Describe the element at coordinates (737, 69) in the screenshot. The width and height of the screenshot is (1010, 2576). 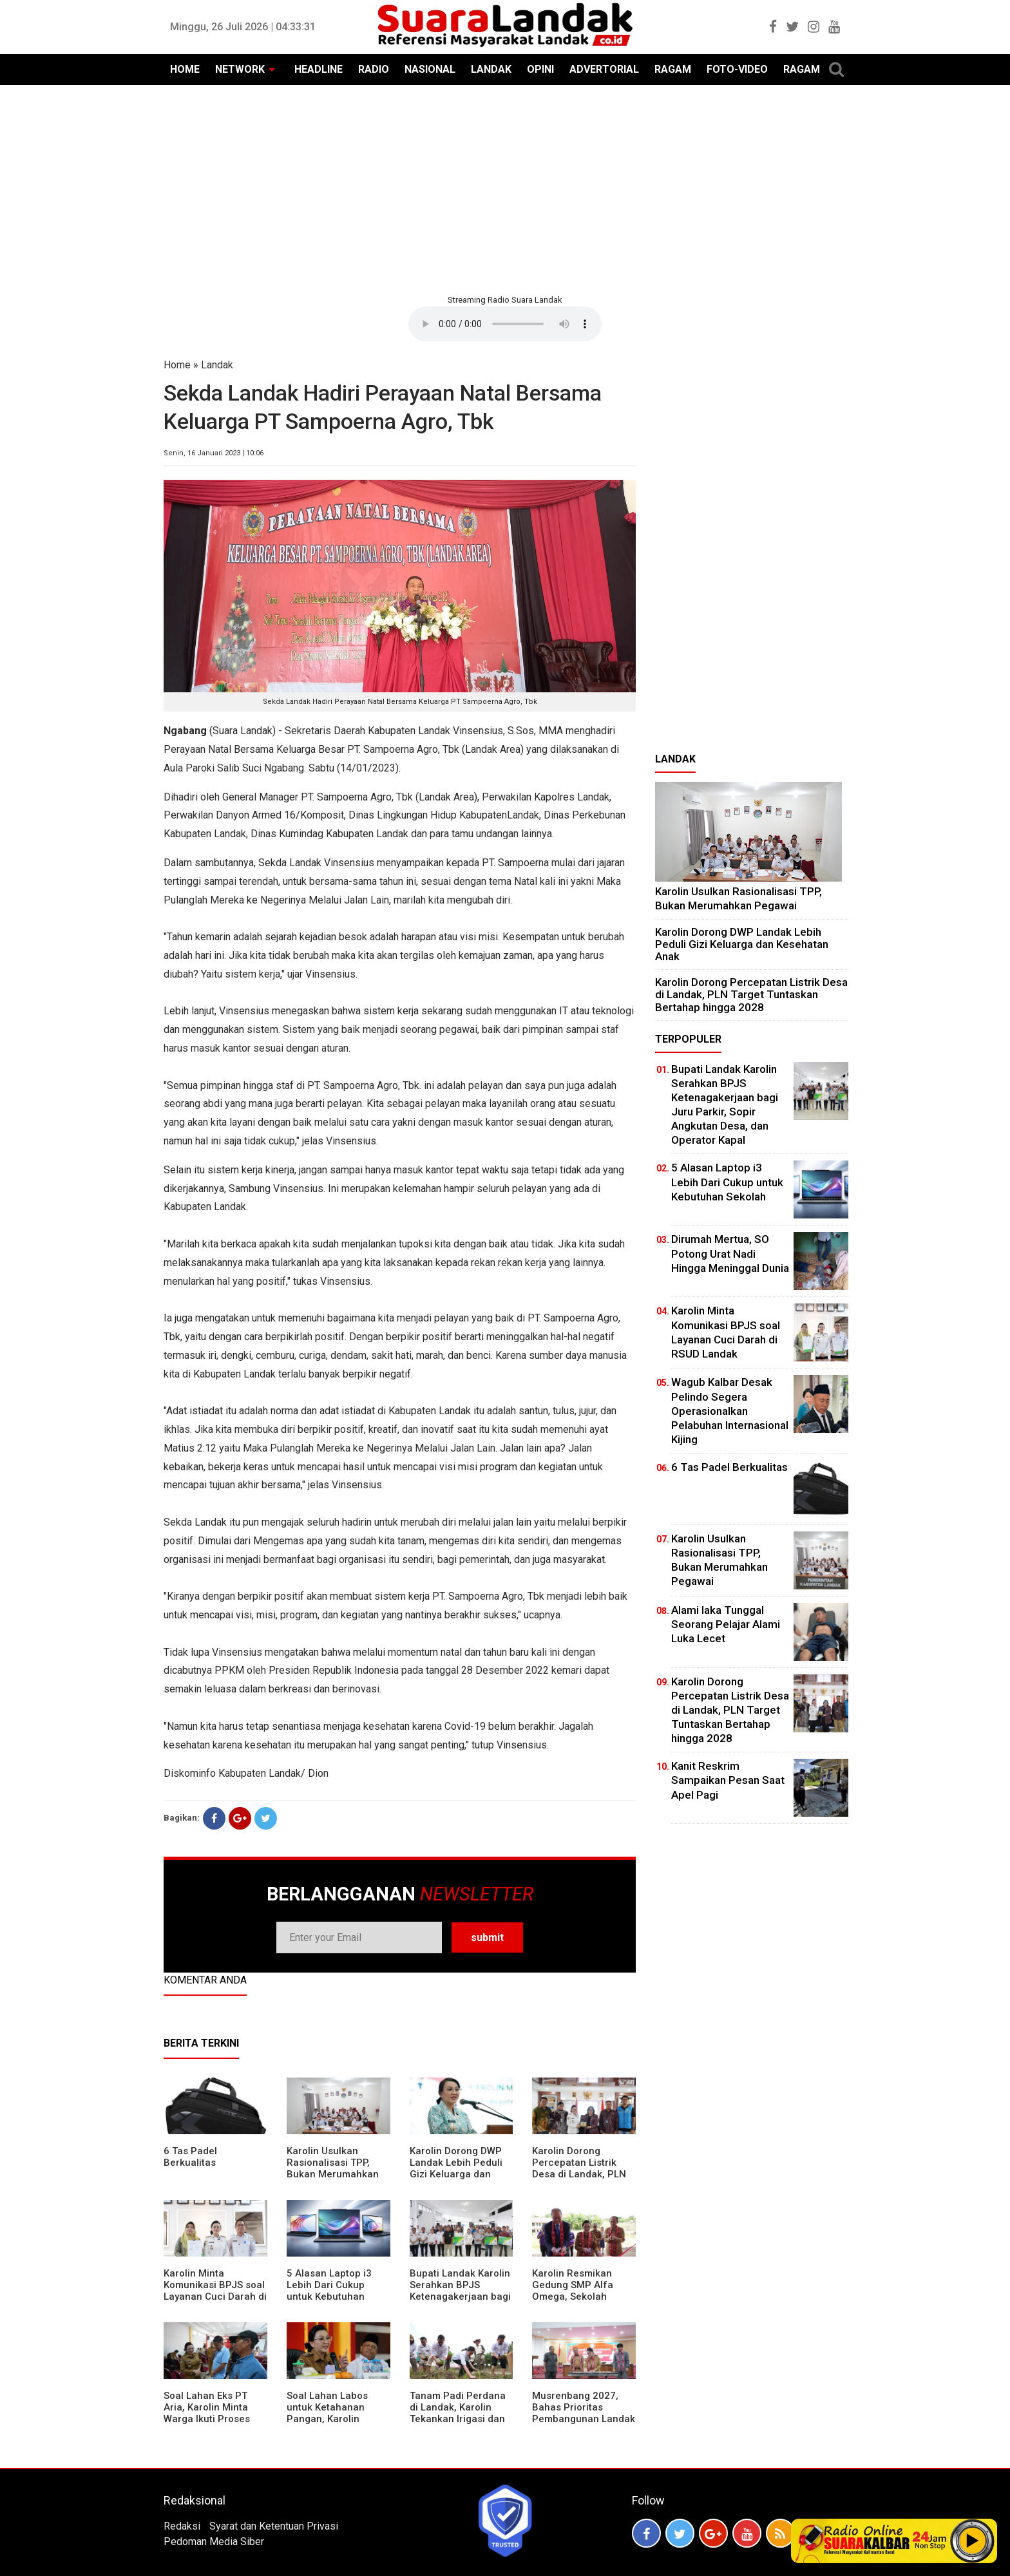
I see `FOTO-VIDEO` at that location.